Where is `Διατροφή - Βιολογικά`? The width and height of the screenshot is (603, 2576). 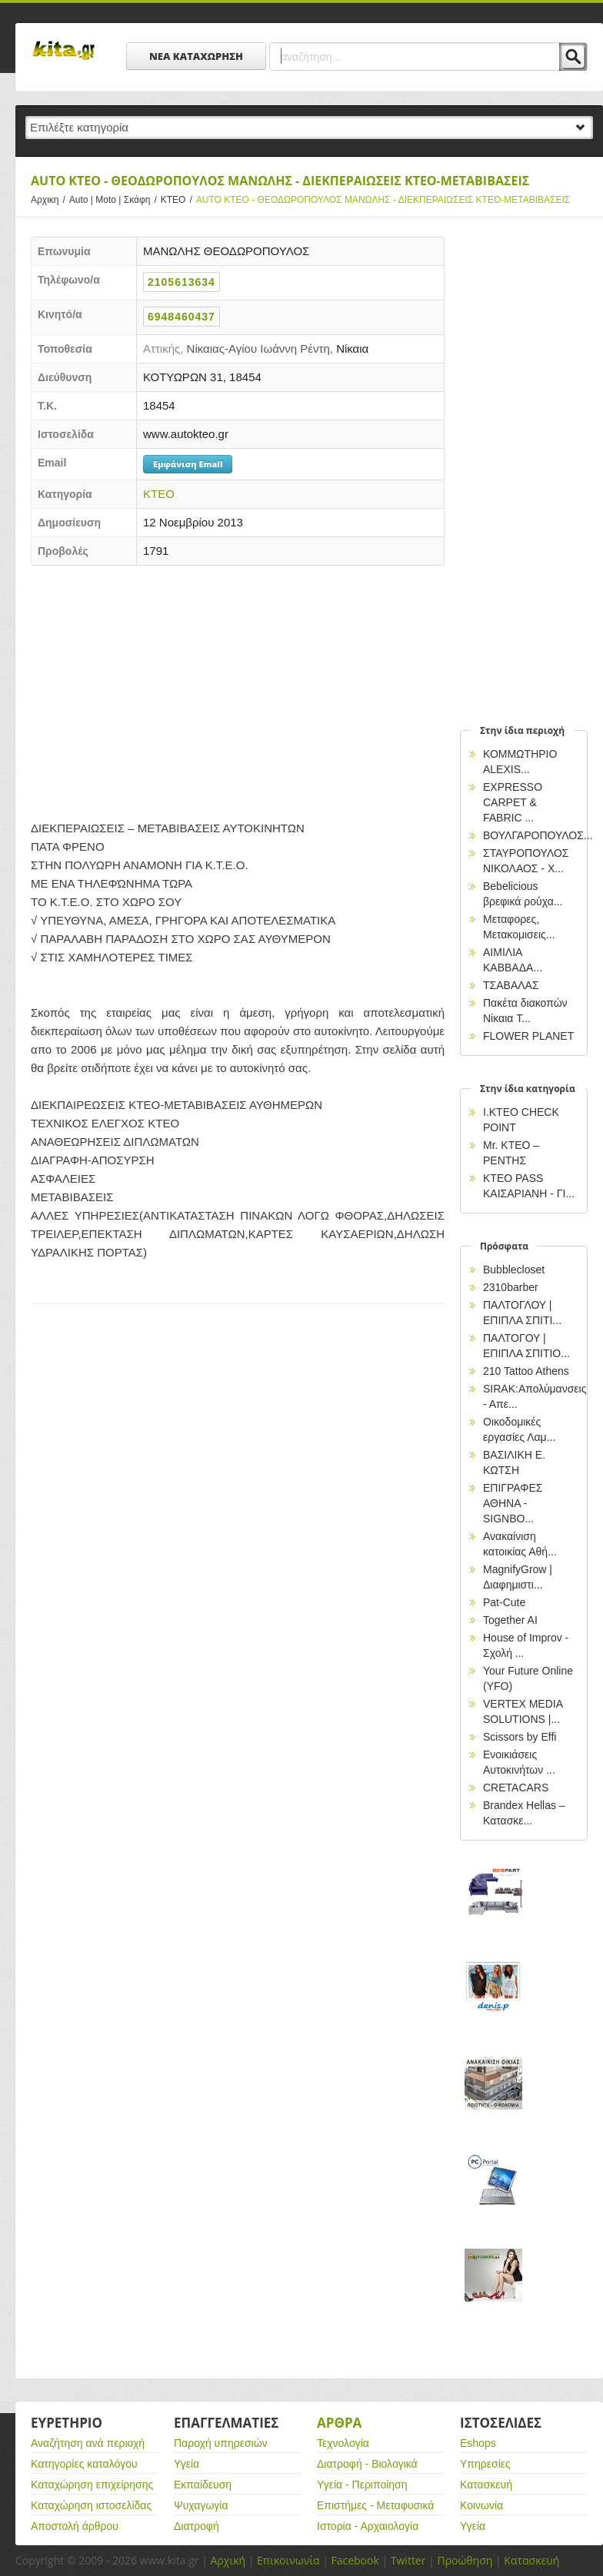
Διατροφή - Βιολογικά is located at coordinates (367, 2464).